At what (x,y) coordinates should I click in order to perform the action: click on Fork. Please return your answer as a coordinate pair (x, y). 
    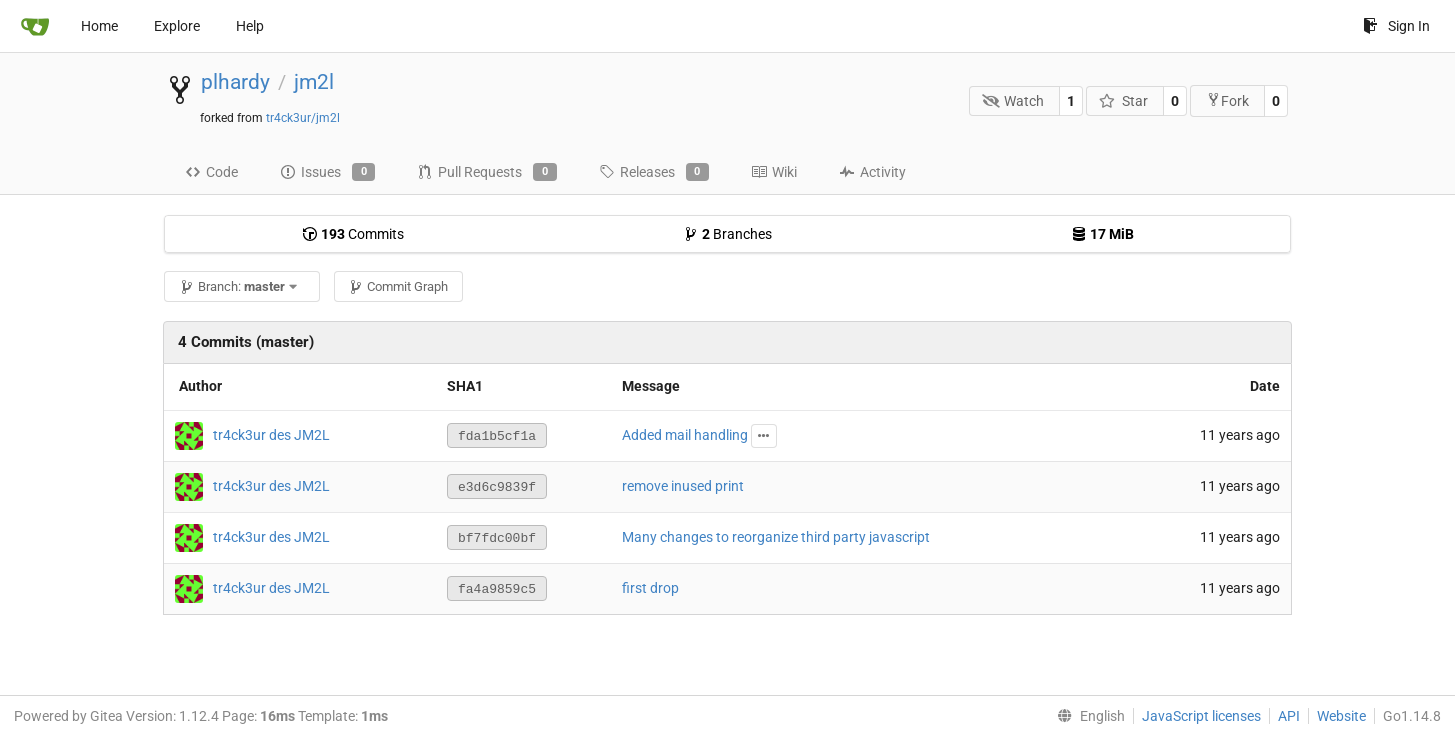
    Looking at the image, I should click on (1227, 100).